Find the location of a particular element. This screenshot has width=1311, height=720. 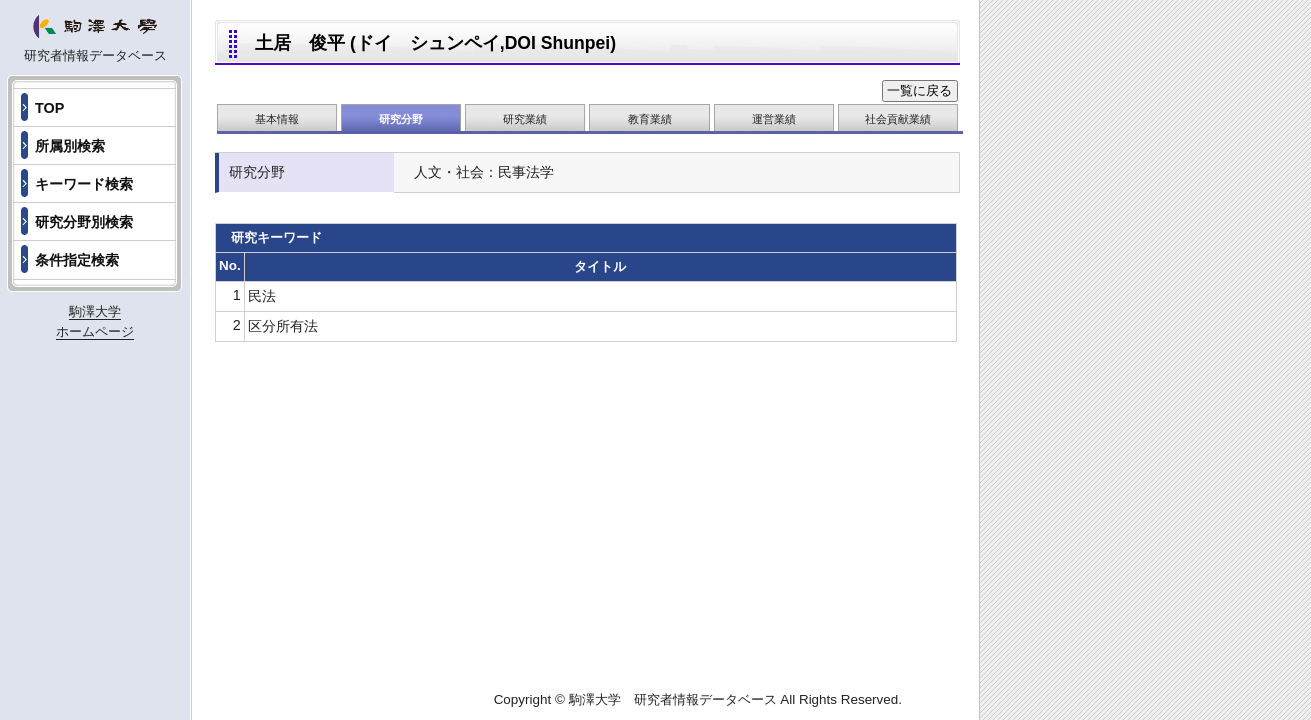

所属別検索 is located at coordinates (70, 146).